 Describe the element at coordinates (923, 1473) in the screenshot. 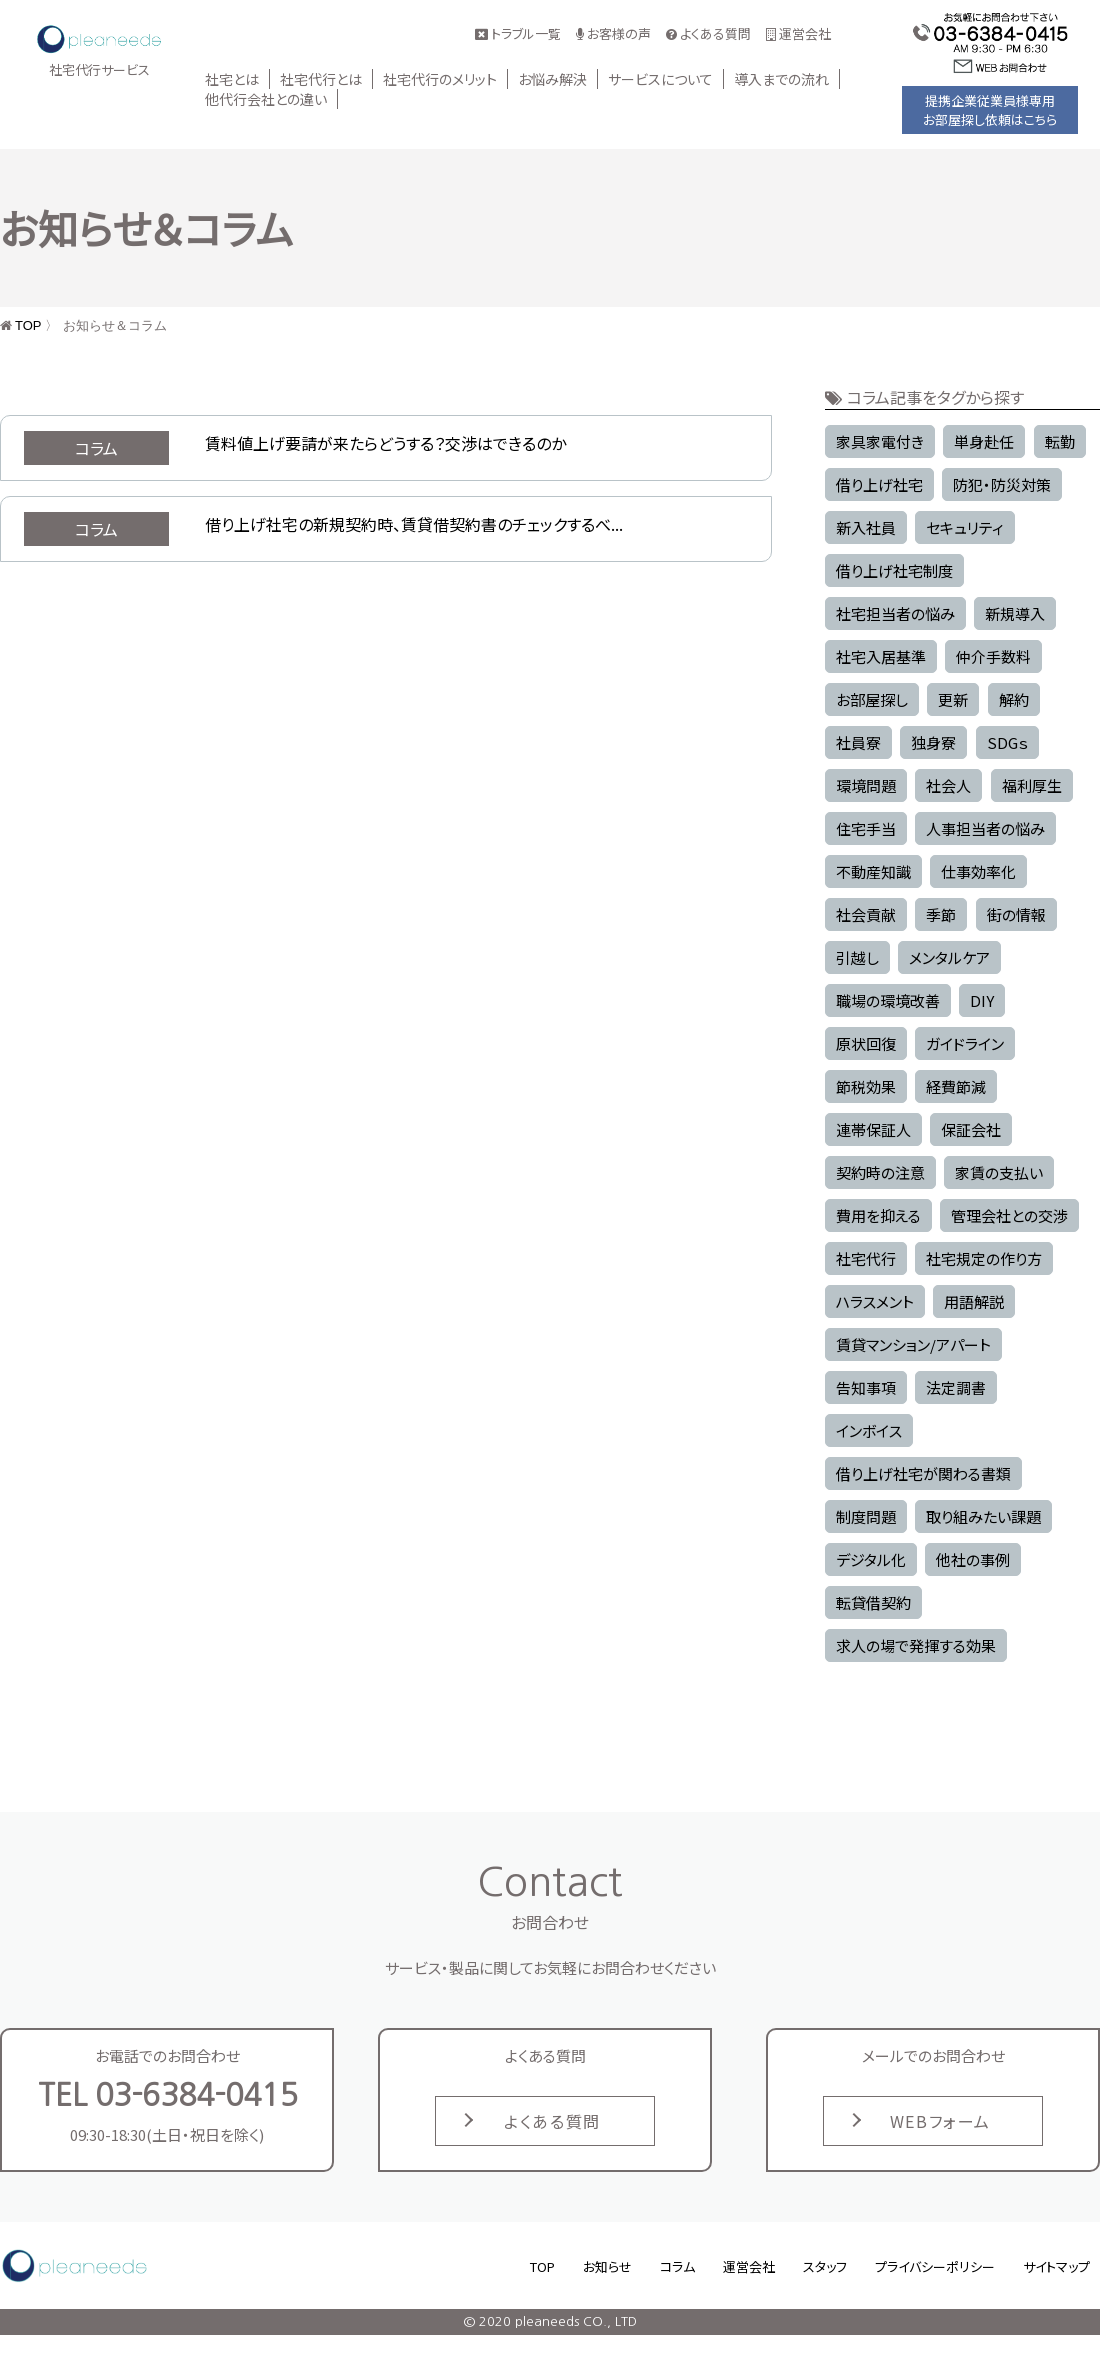

I see `借り上げ社宅が関わる書類` at that location.